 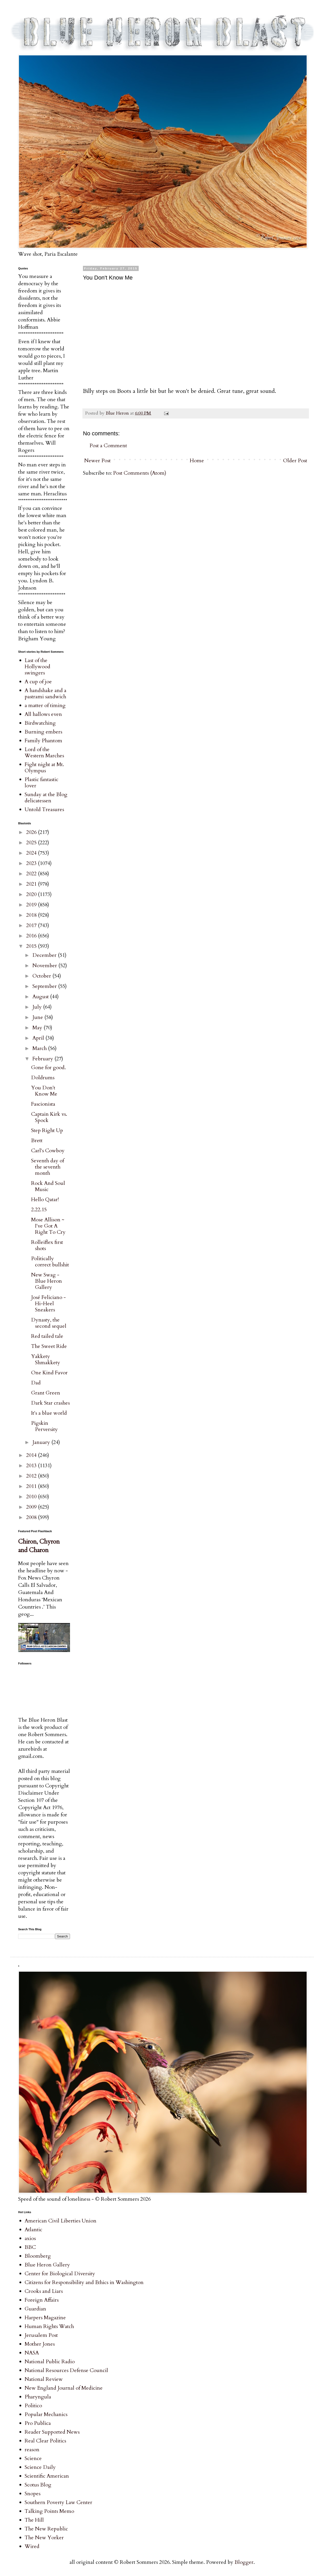 What do you see at coordinates (38, 2423) in the screenshot?
I see `Pro Publica` at bounding box center [38, 2423].